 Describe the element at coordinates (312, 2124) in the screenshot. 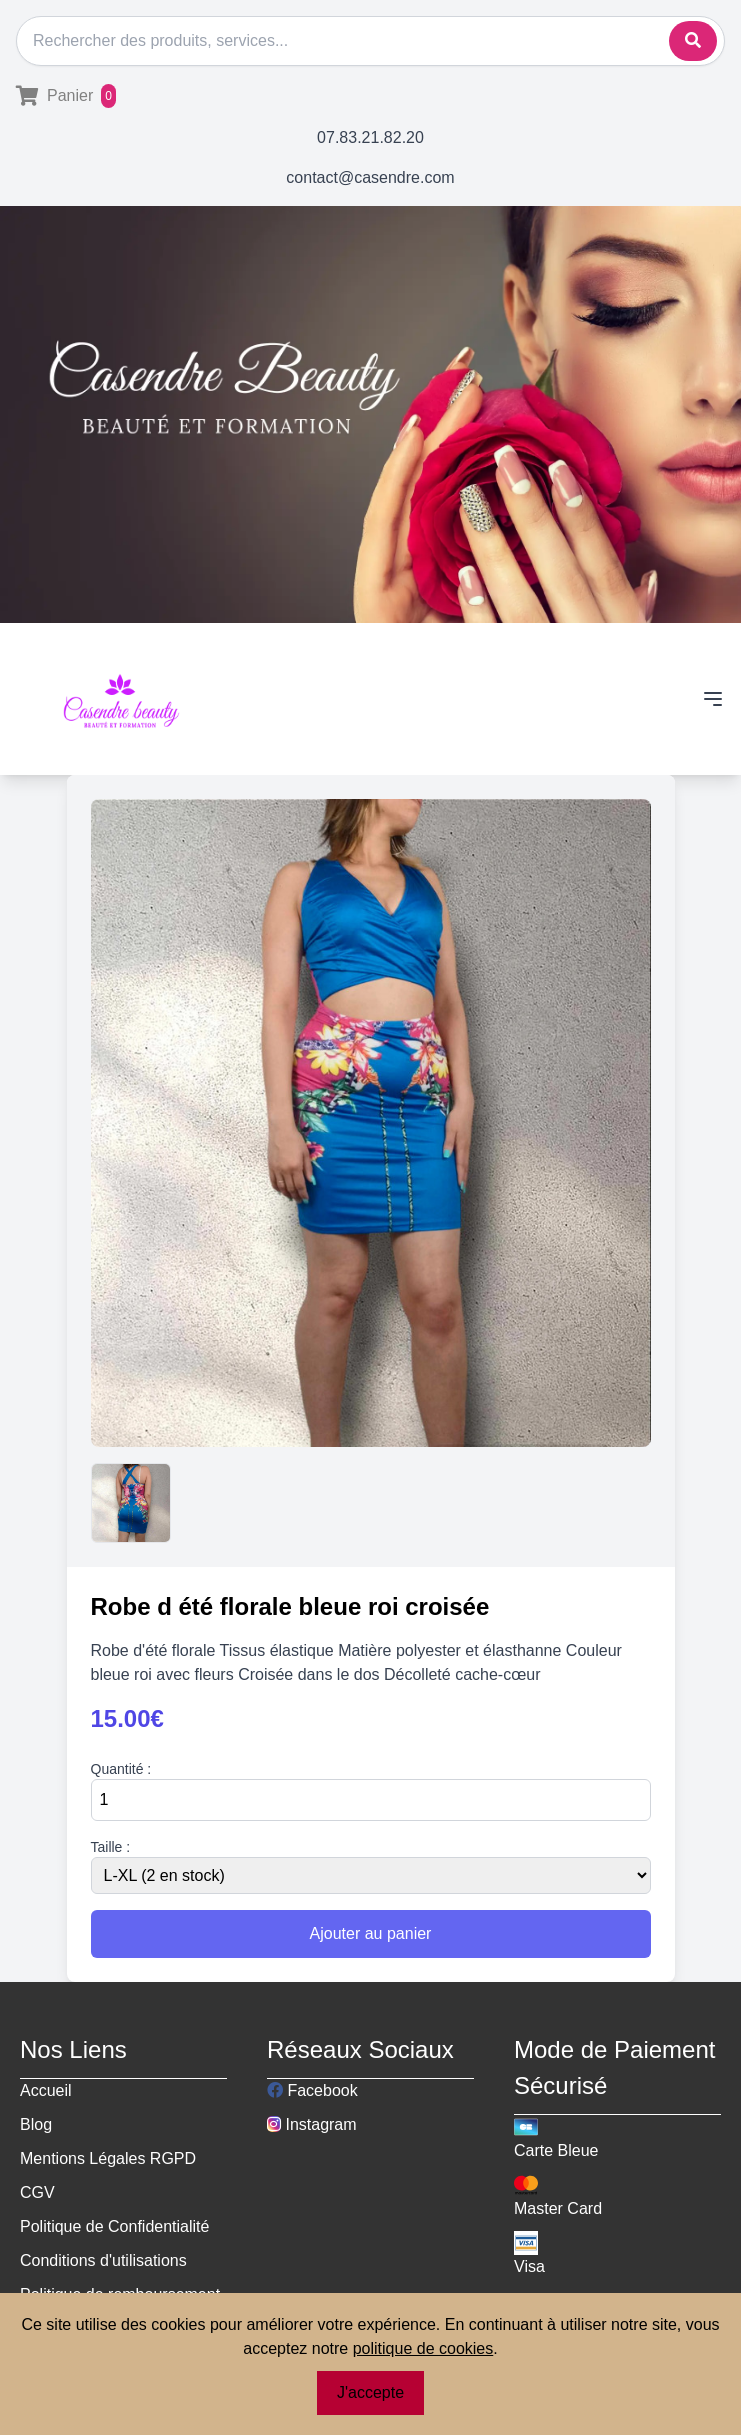

I see `Instagram` at that location.